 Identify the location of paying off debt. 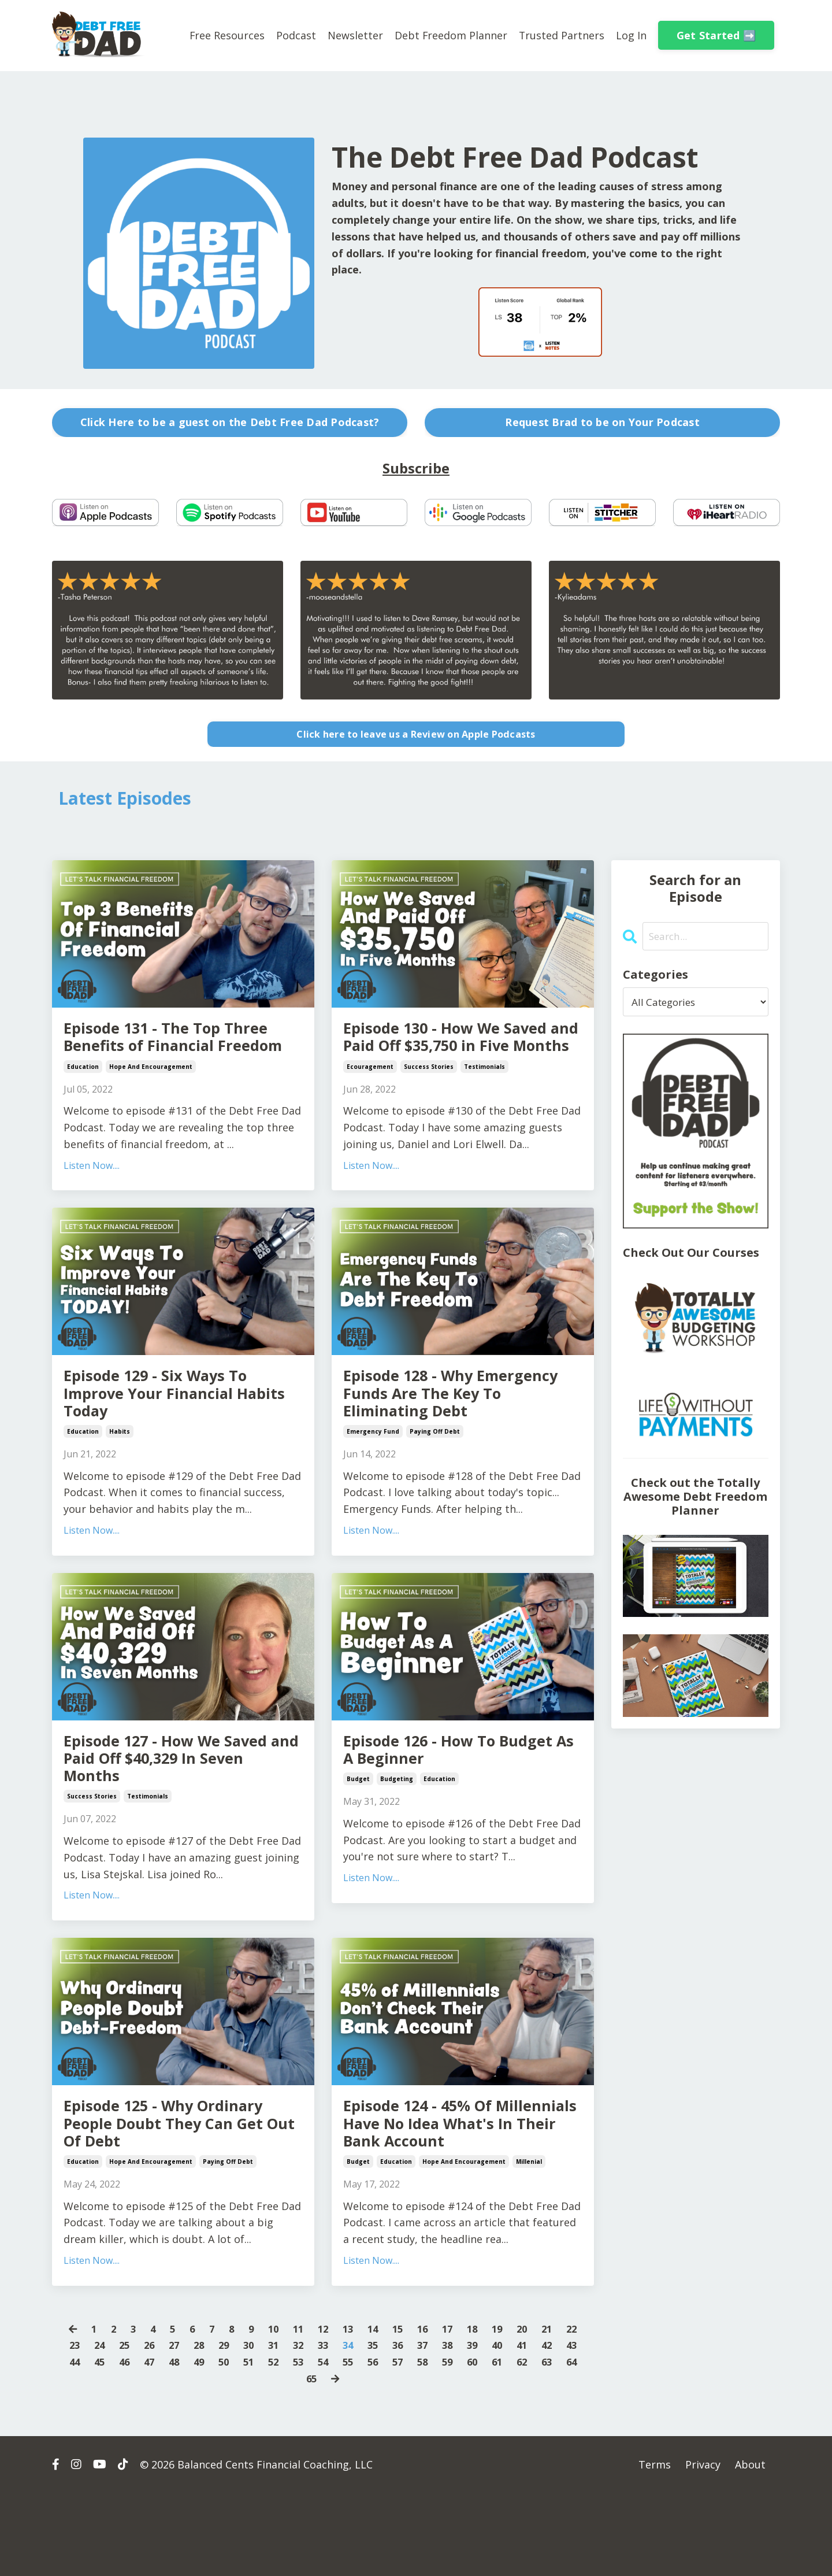
(435, 1473).